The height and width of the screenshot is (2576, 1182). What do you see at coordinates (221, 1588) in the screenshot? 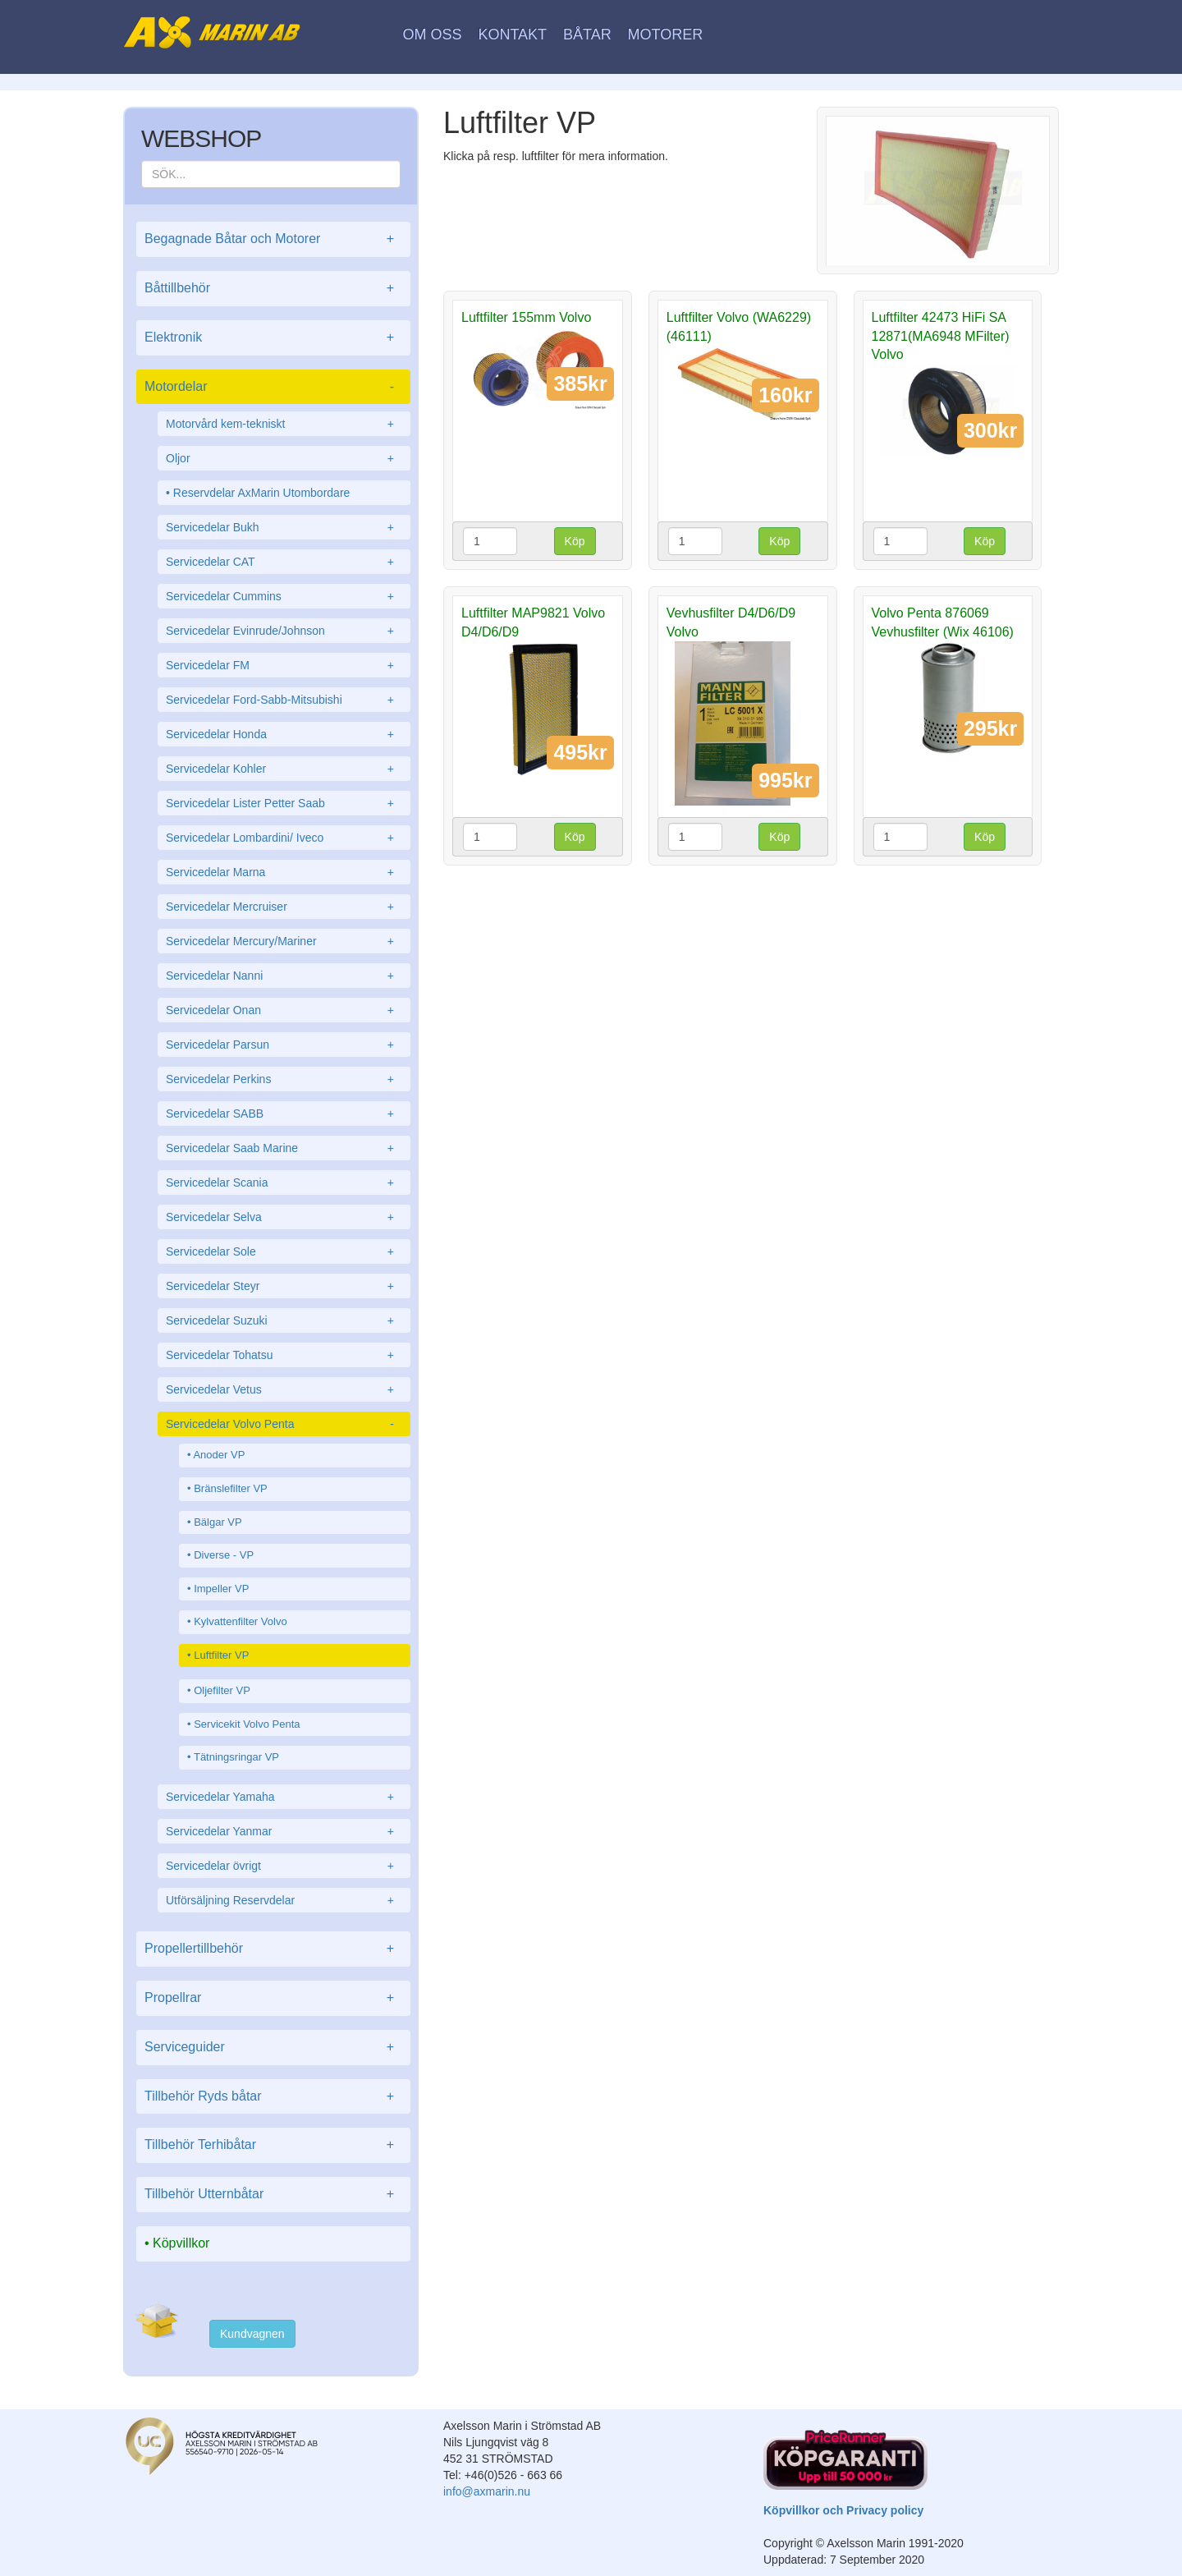
I see `Impeller VP` at bounding box center [221, 1588].